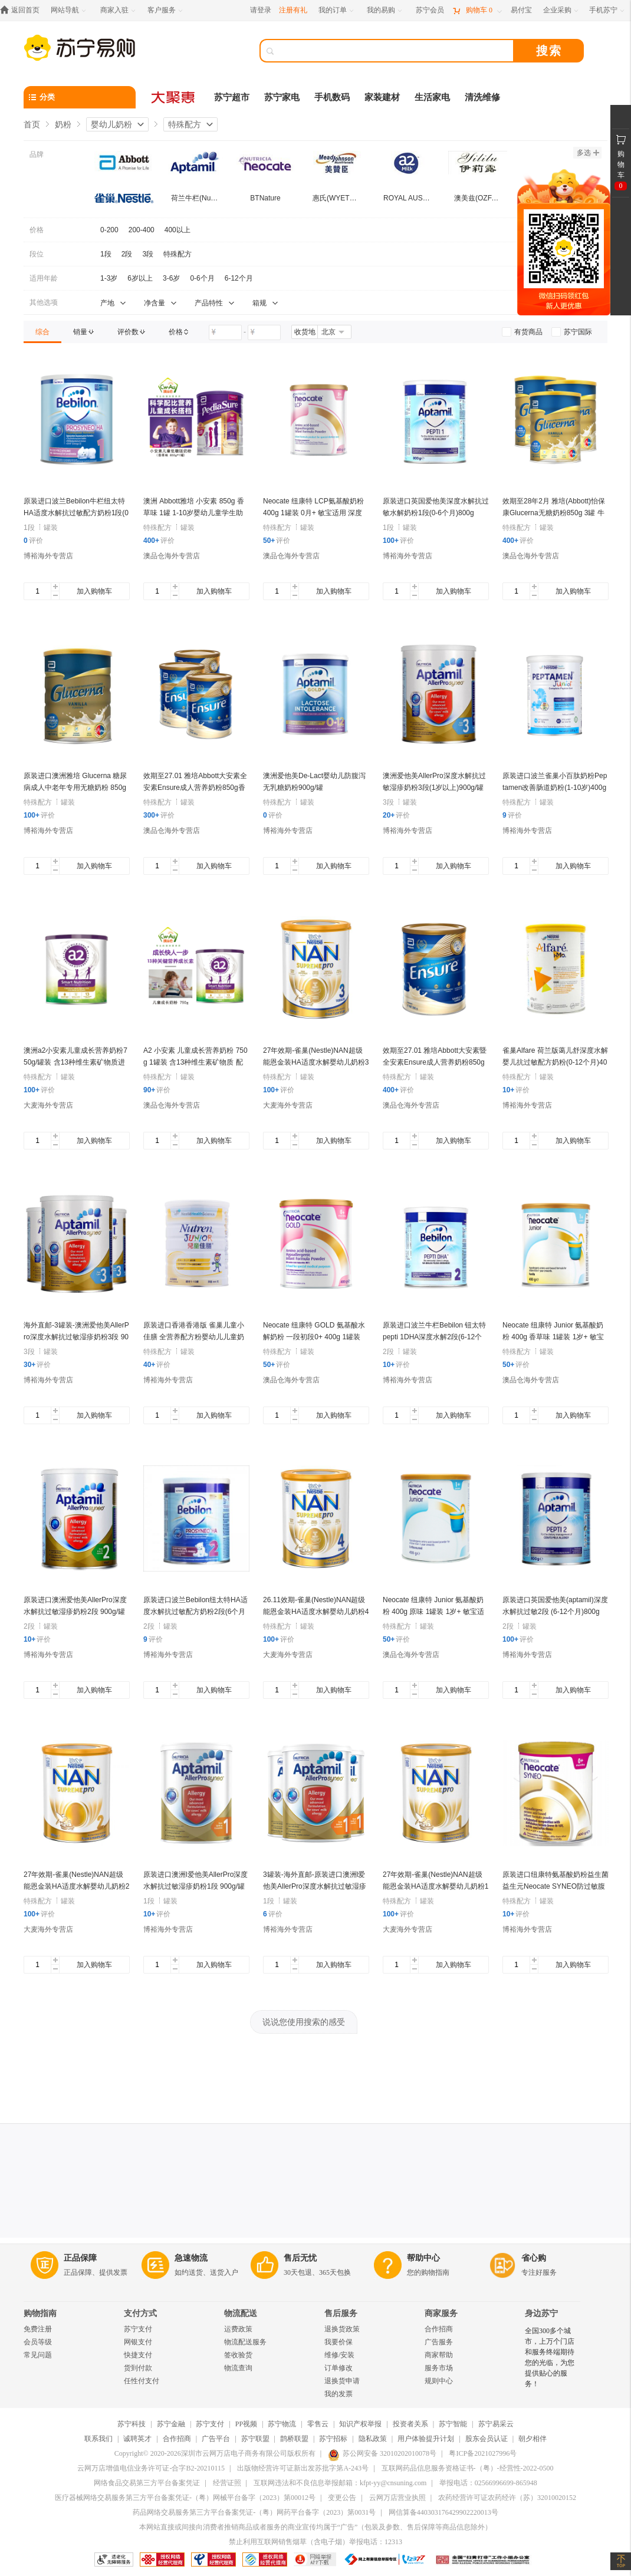 The height and width of the screenshot is (2576, 631). Describe the element at coordinates (482, 97) in the screenshot. I see `清洗维修` at that location.